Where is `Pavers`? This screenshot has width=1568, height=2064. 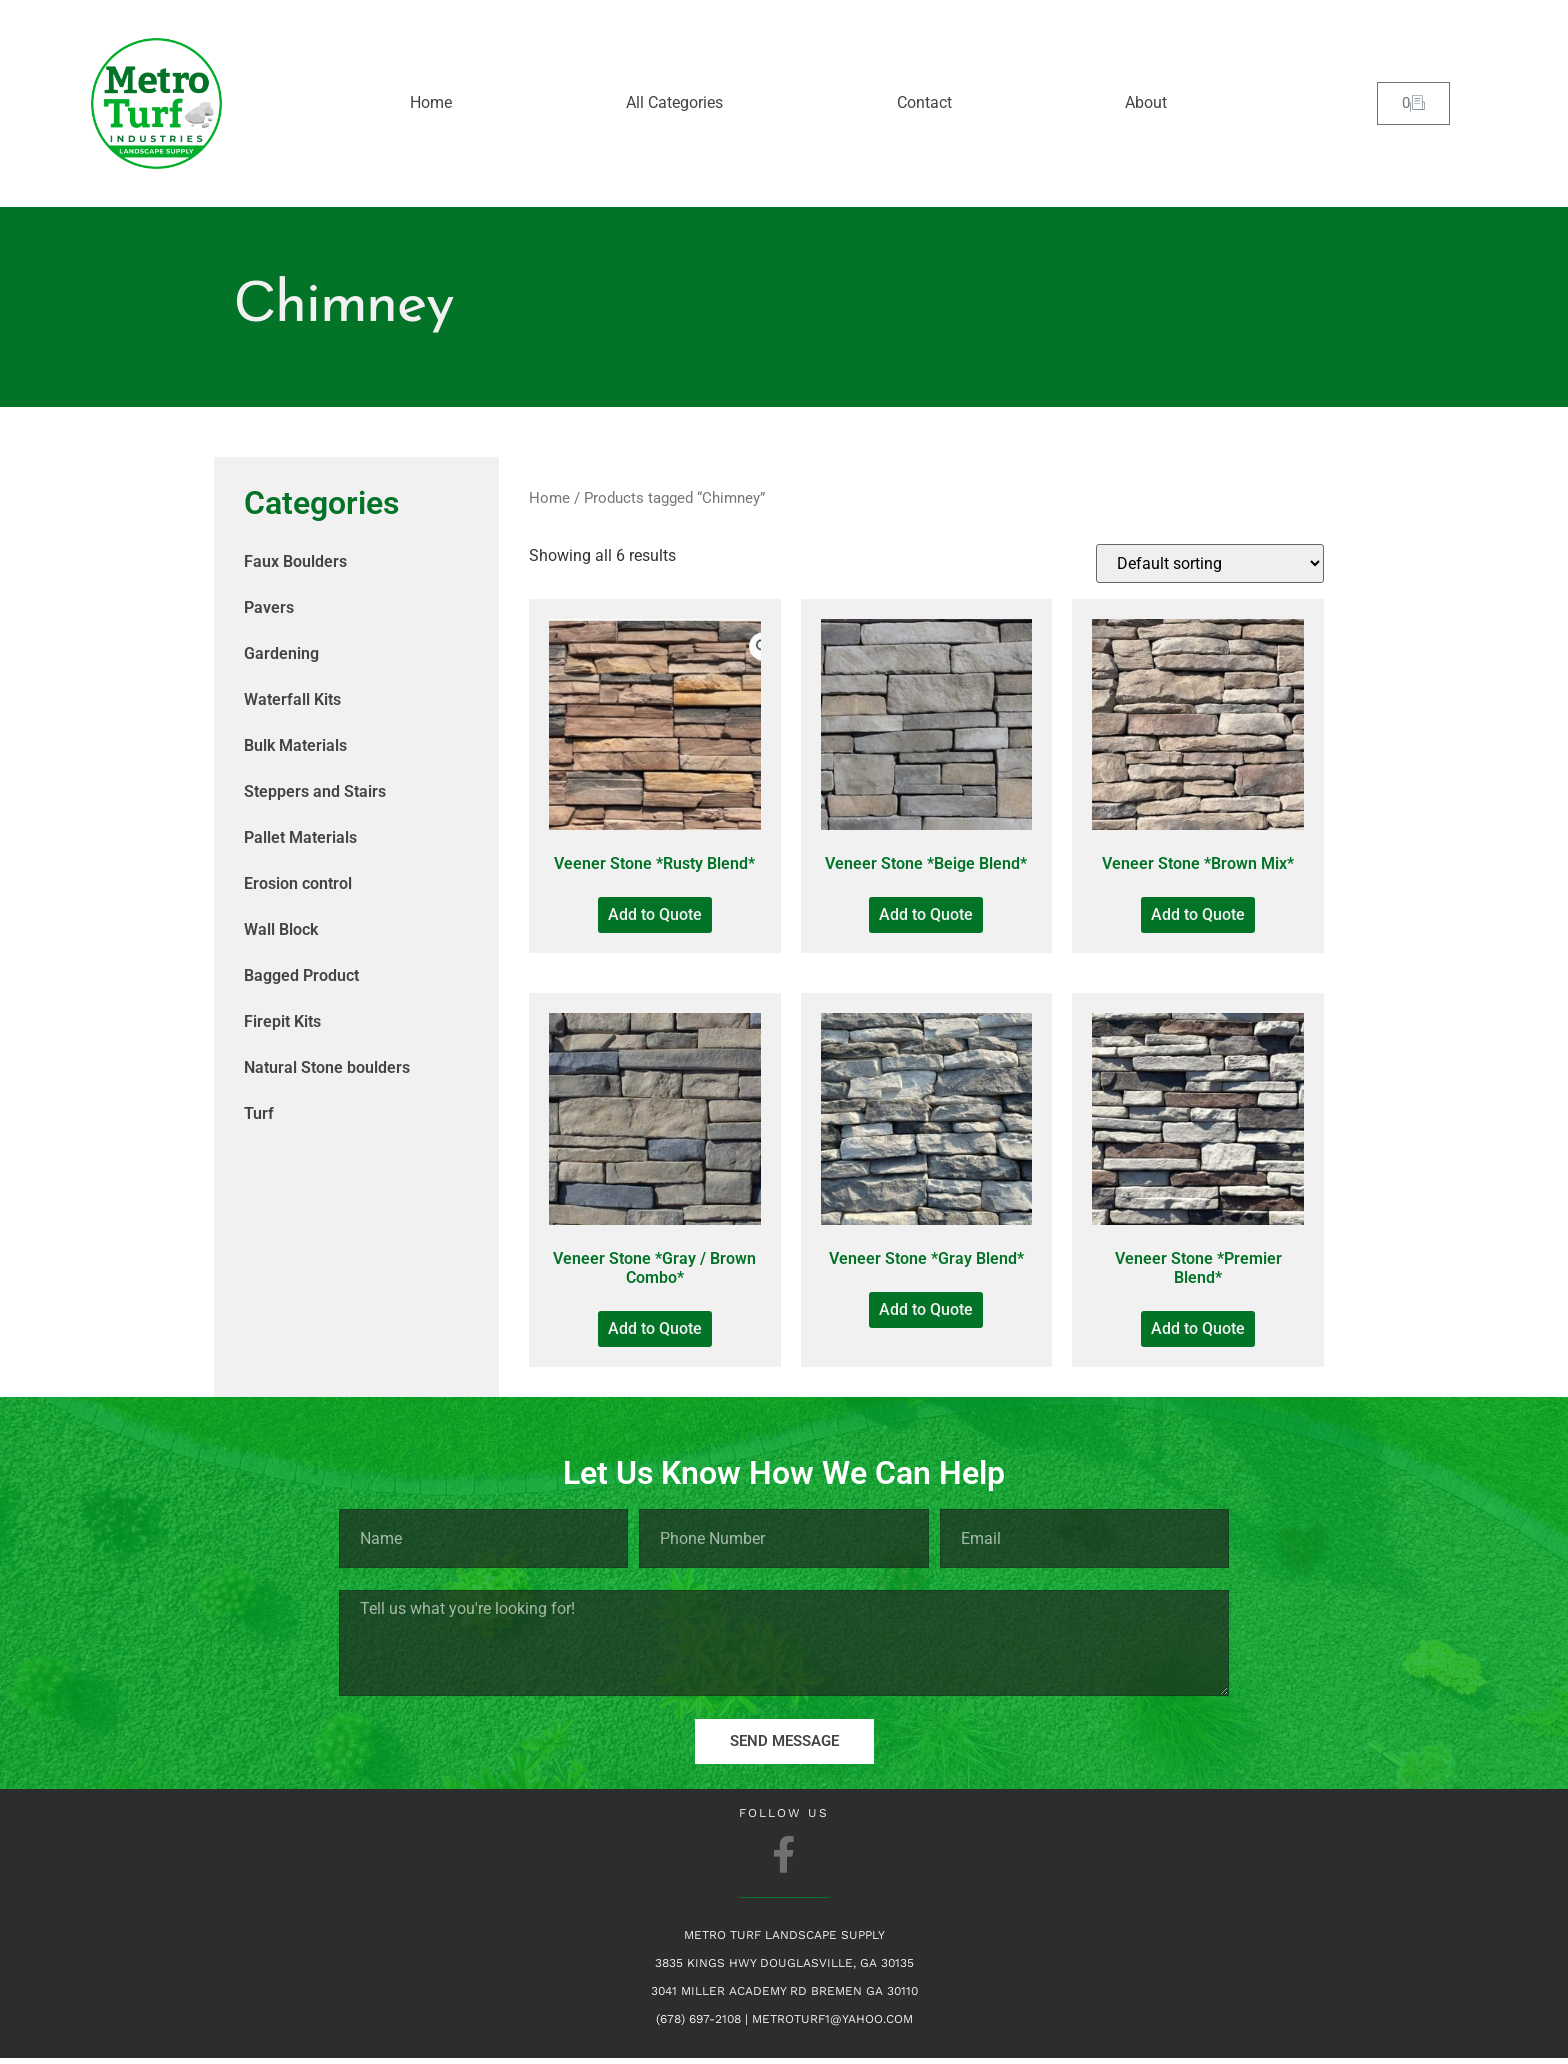
Pavers is located at coordinates (269, 607).